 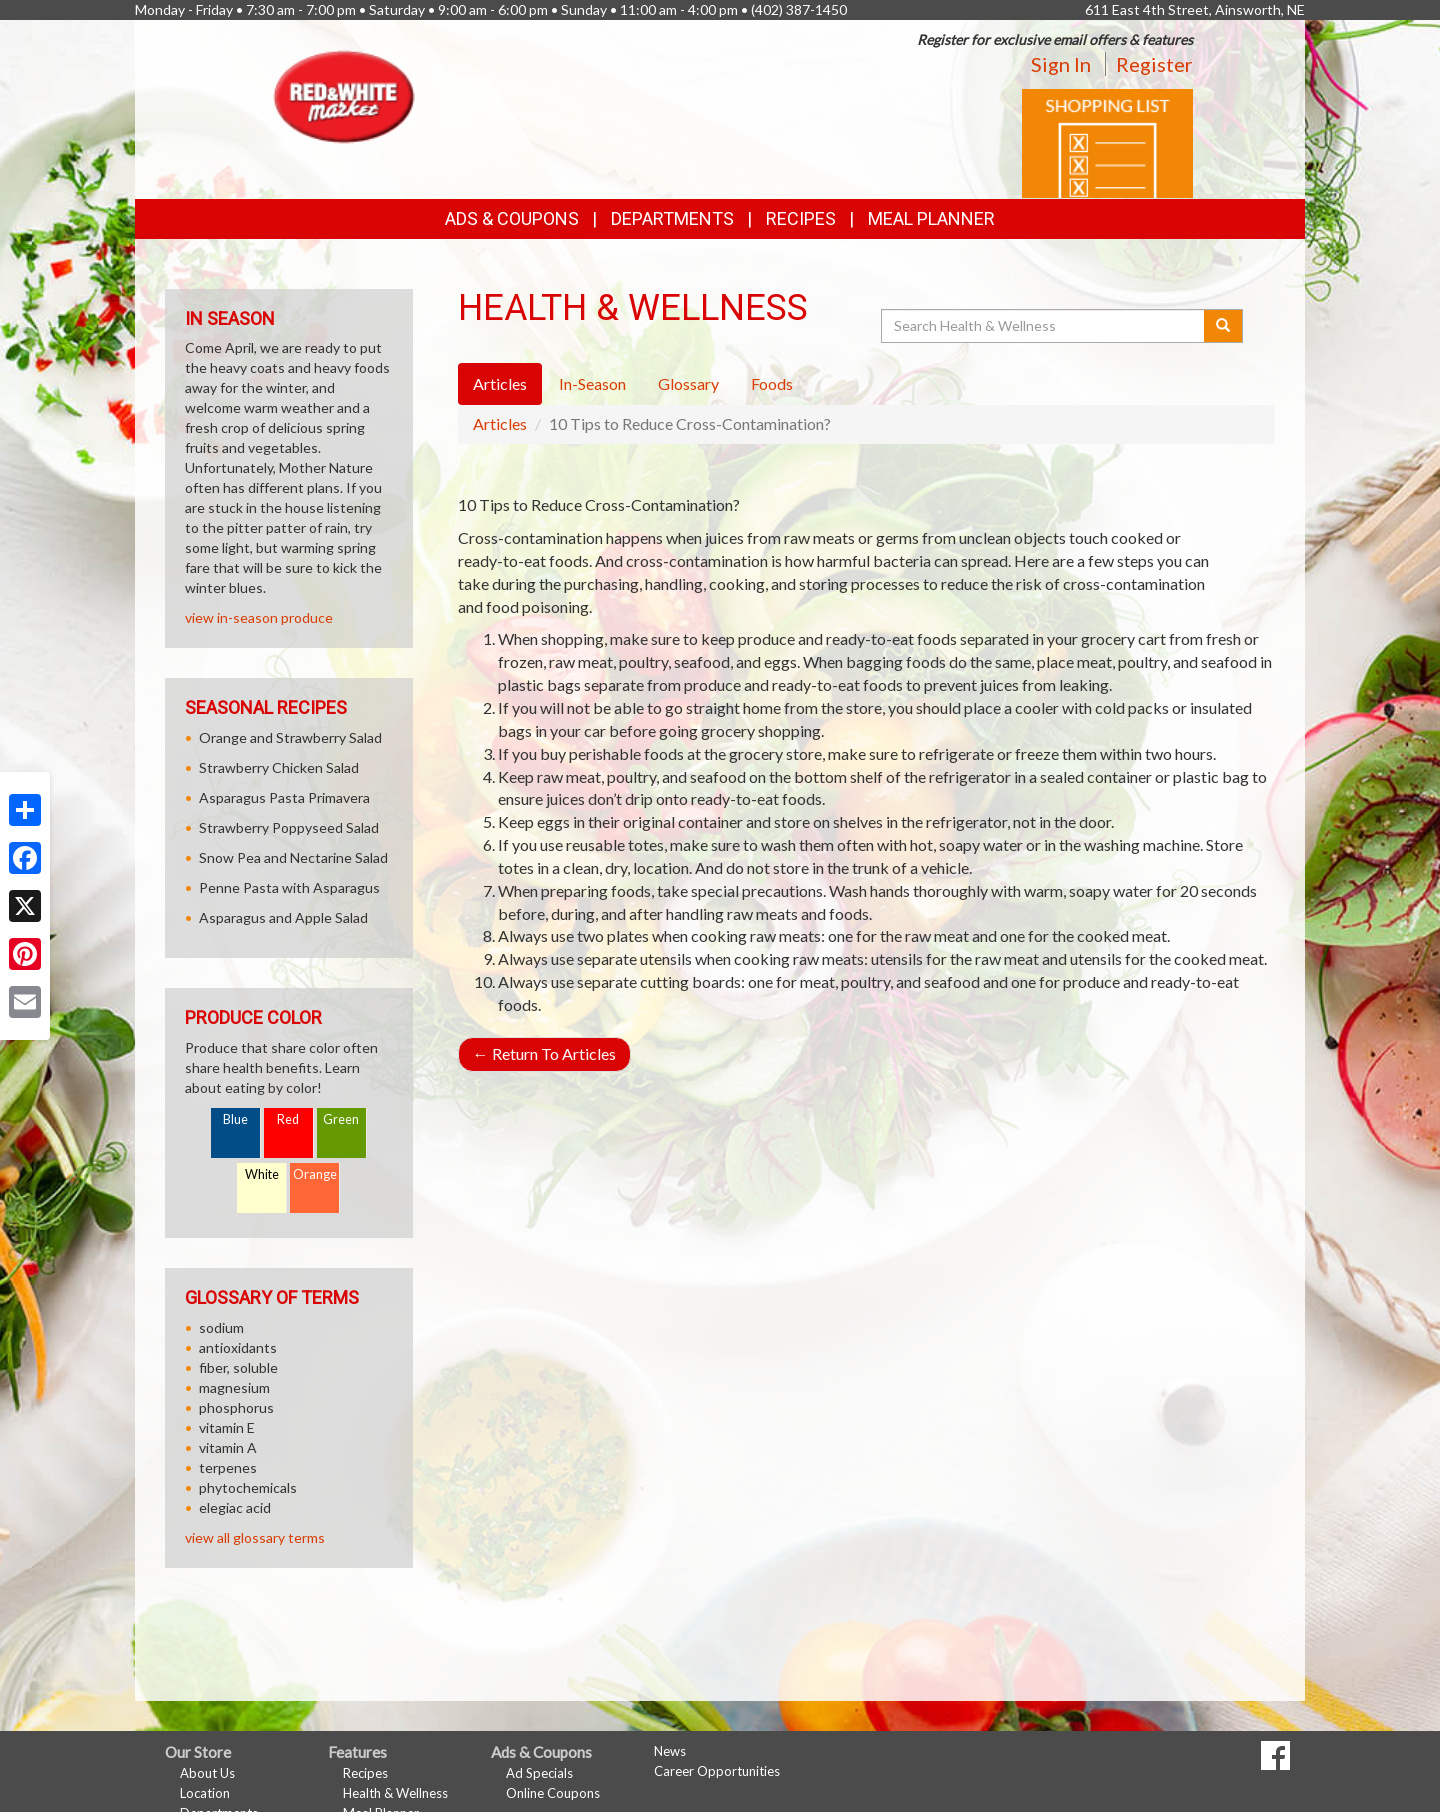 I want to click on Orange, so click(x=315, y=1174).